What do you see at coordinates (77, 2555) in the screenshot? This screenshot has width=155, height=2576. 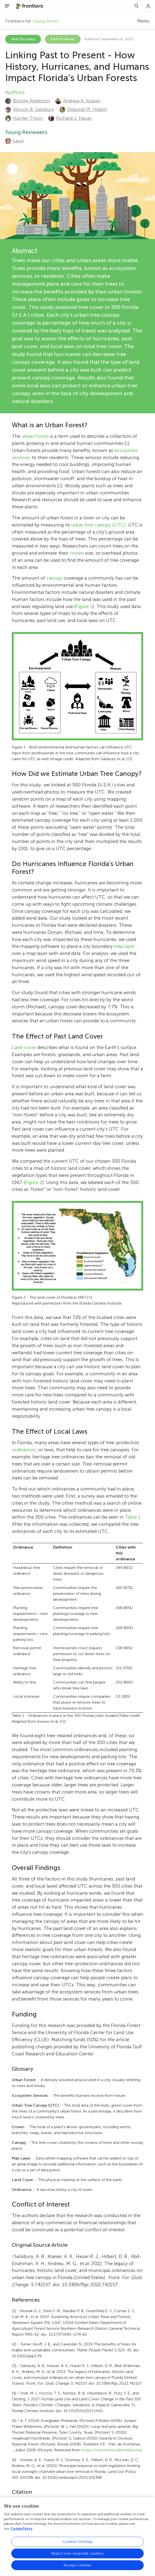 I see `Reject non-essential cookies` at bounding box center [77, 2555].